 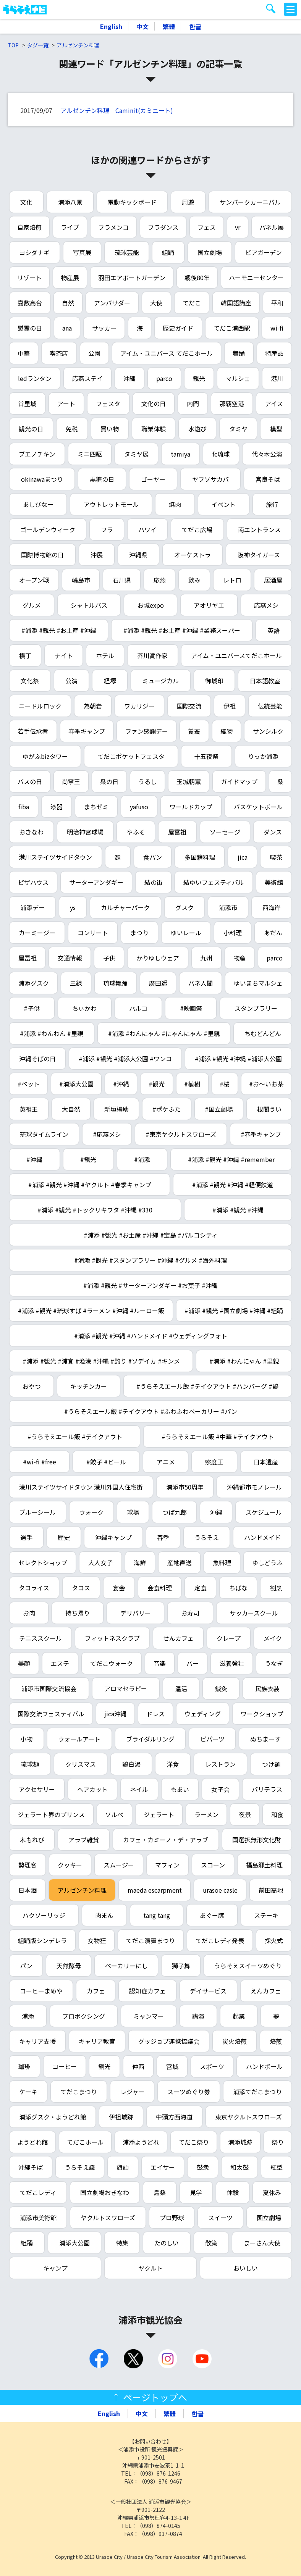 I want to click on ちぃかわ, so click(x=84, y=1008).